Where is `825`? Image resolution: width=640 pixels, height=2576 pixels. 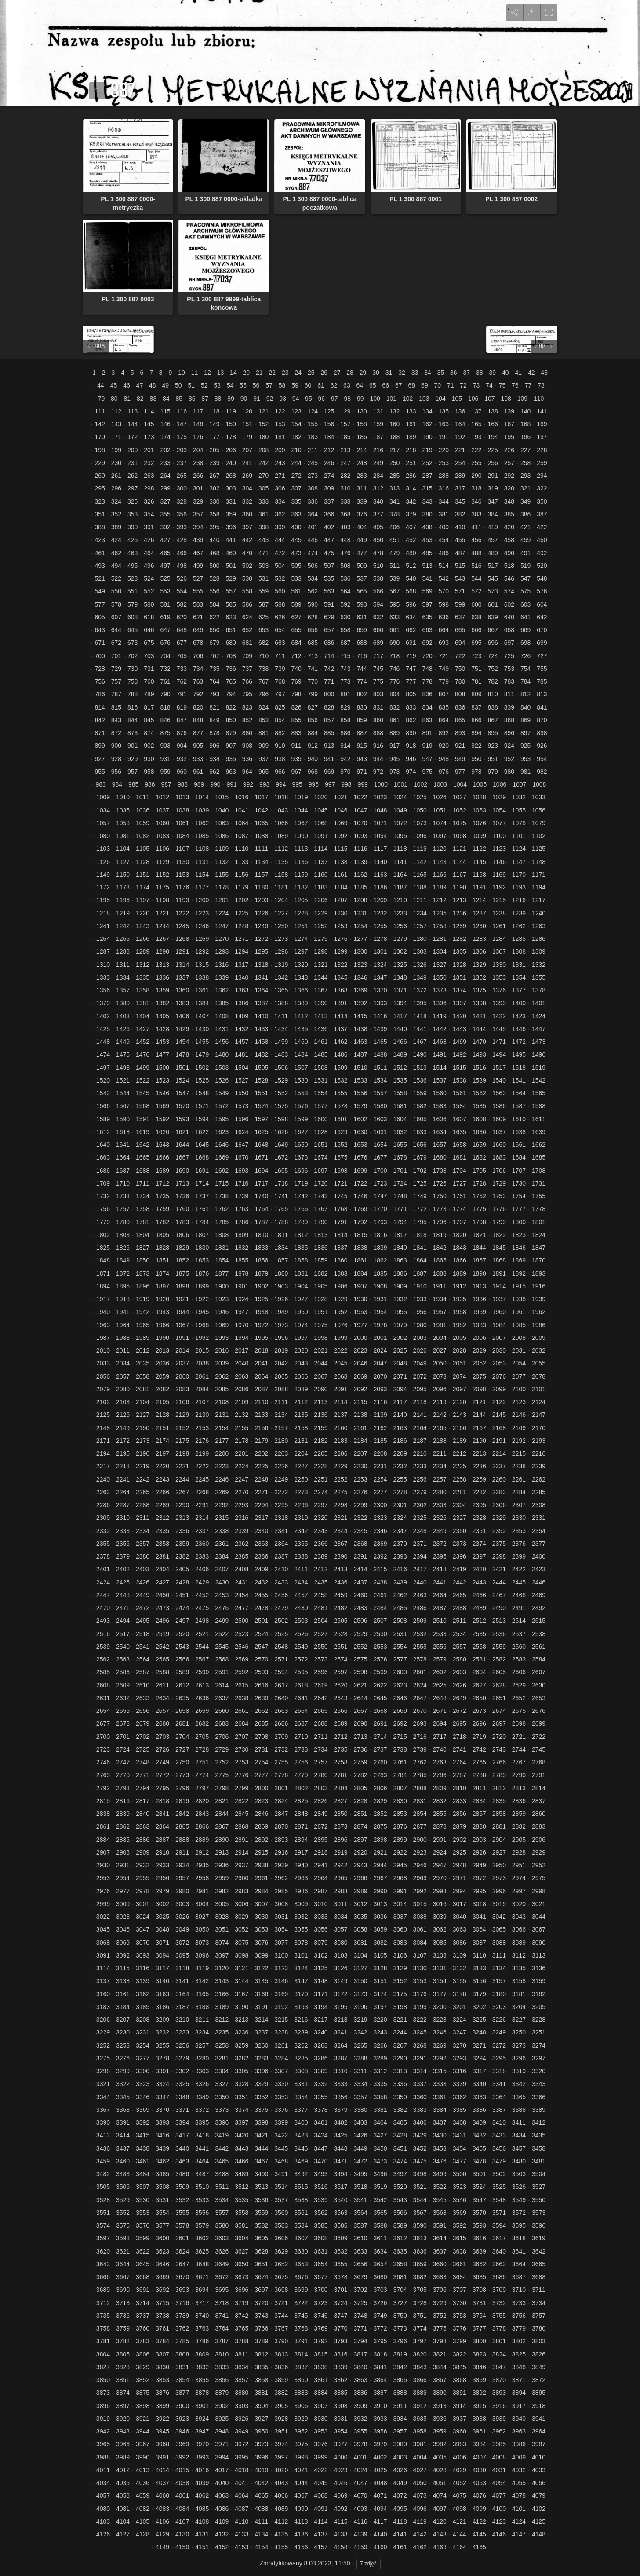
825 is located at coordinates (280, 707).